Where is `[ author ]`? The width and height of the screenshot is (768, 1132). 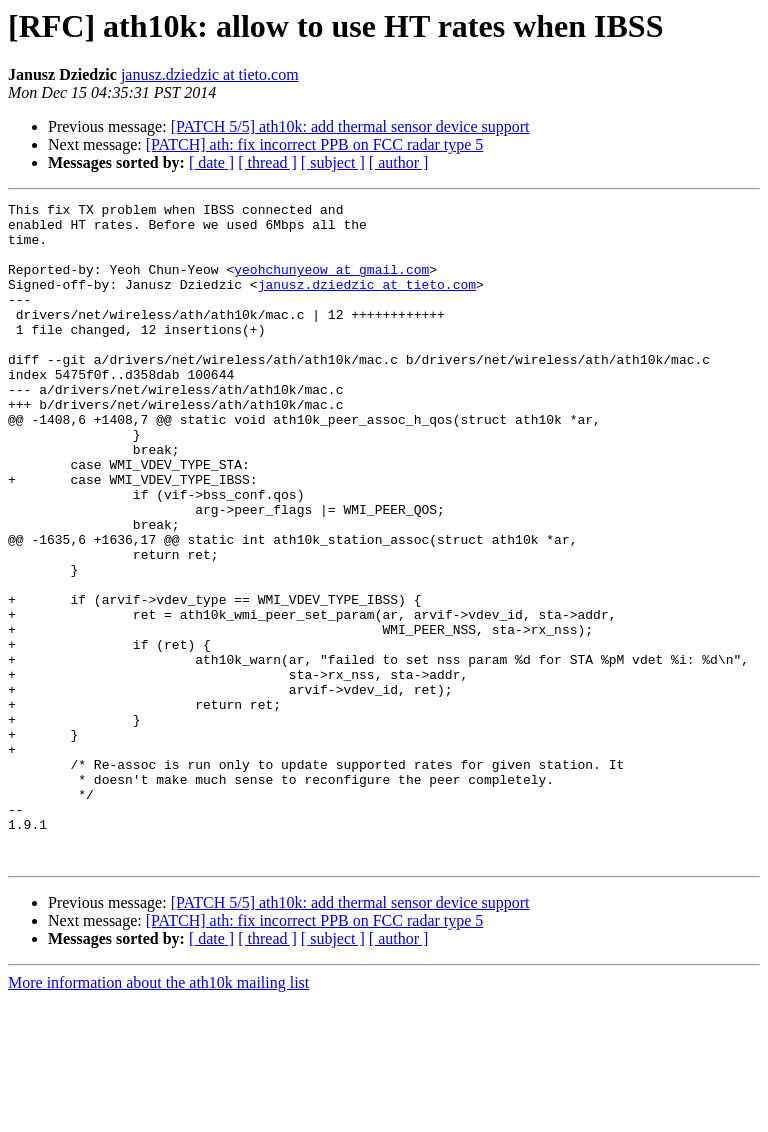
[ author ] is located at coordinates (399, 162).